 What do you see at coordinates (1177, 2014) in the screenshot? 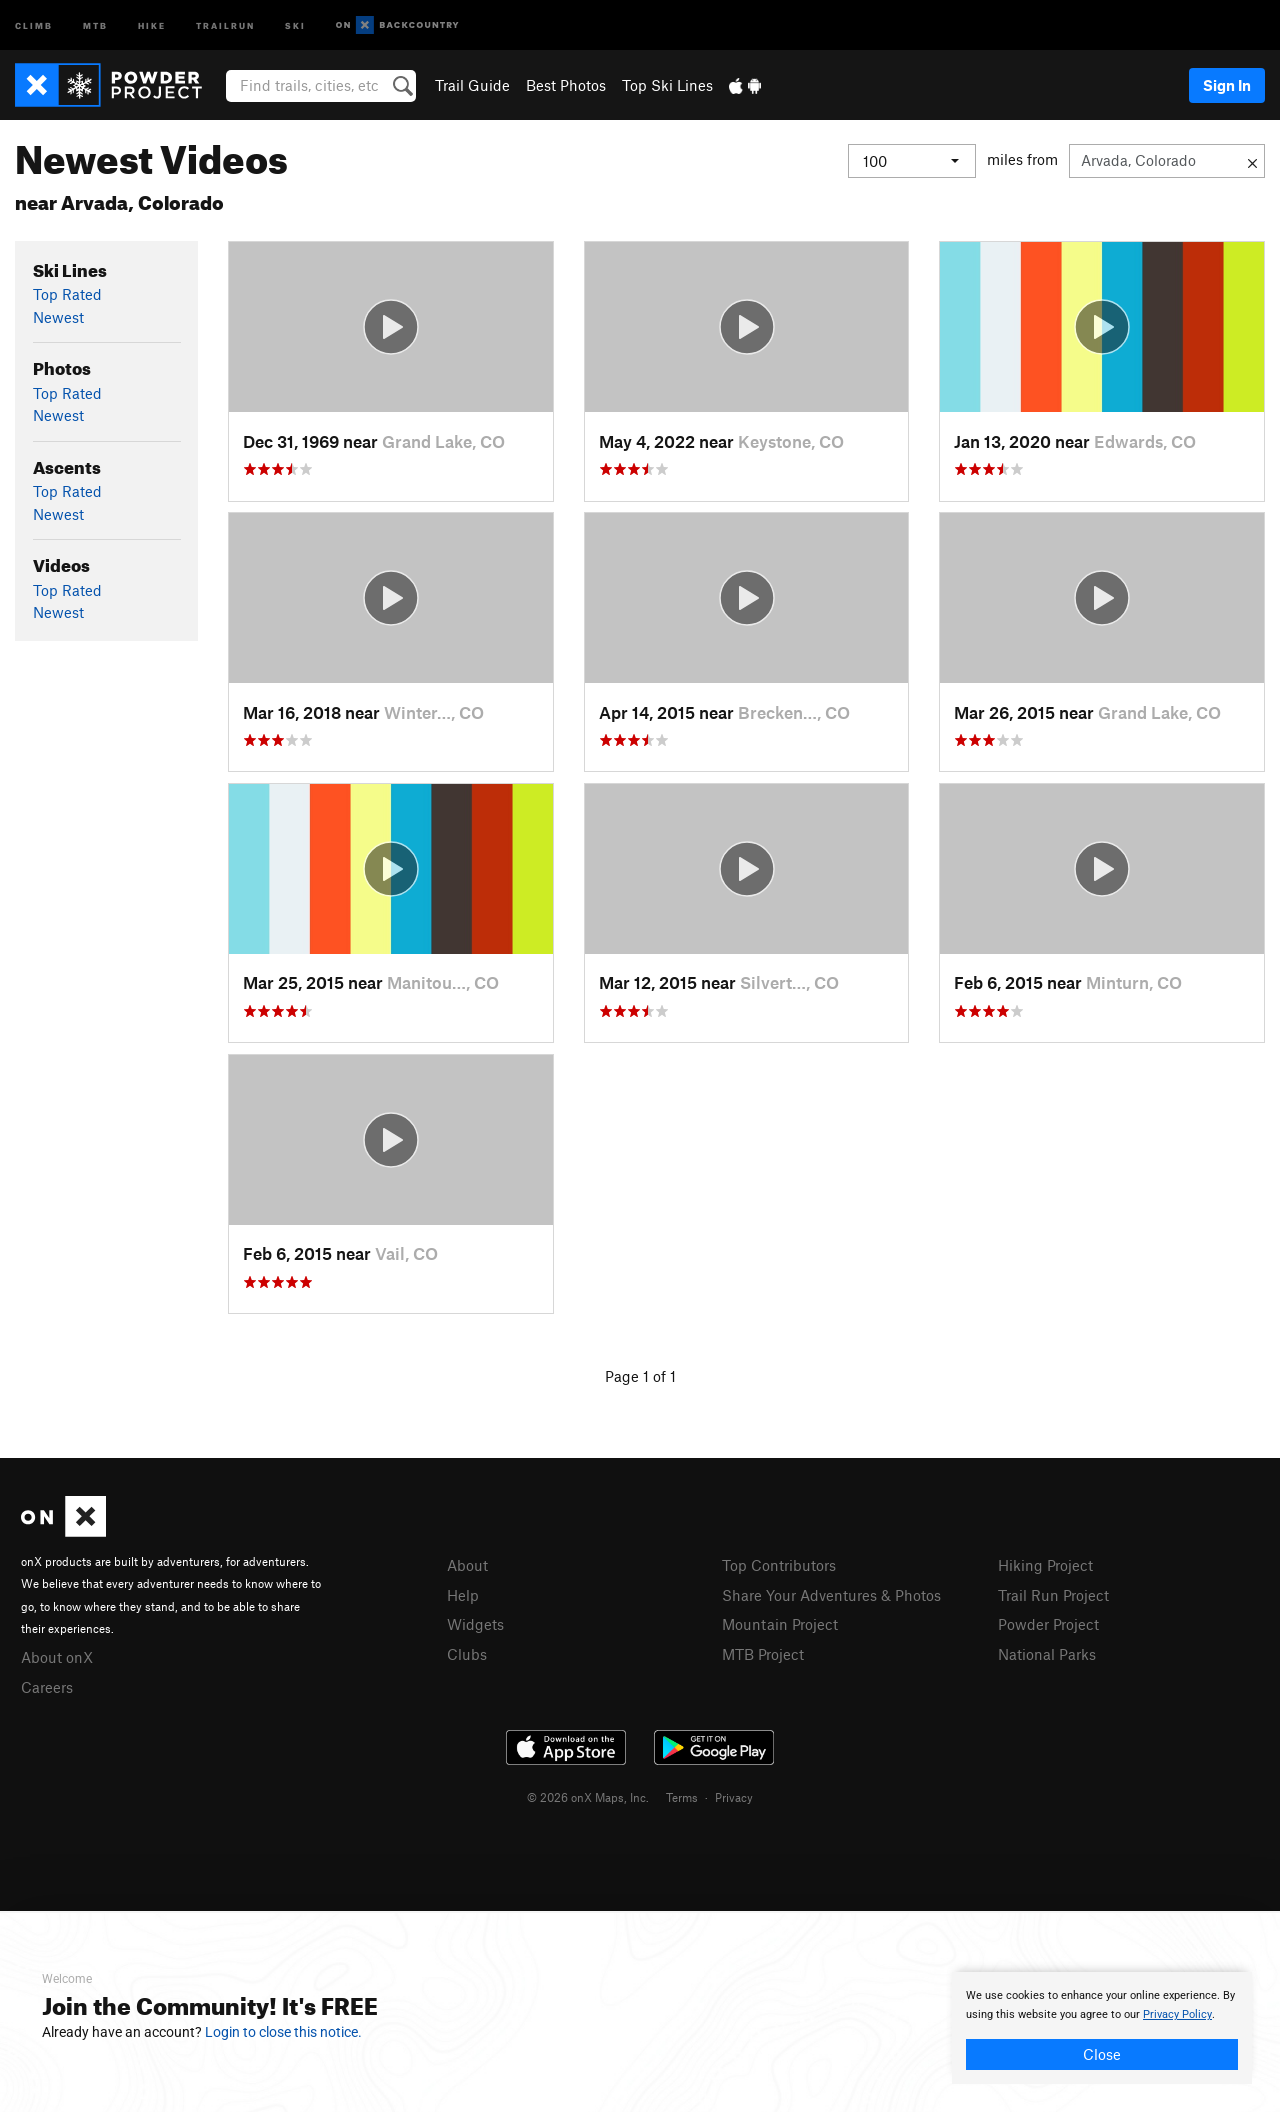
I see `Privacy Policy` at bounding box center [1177, 2014].